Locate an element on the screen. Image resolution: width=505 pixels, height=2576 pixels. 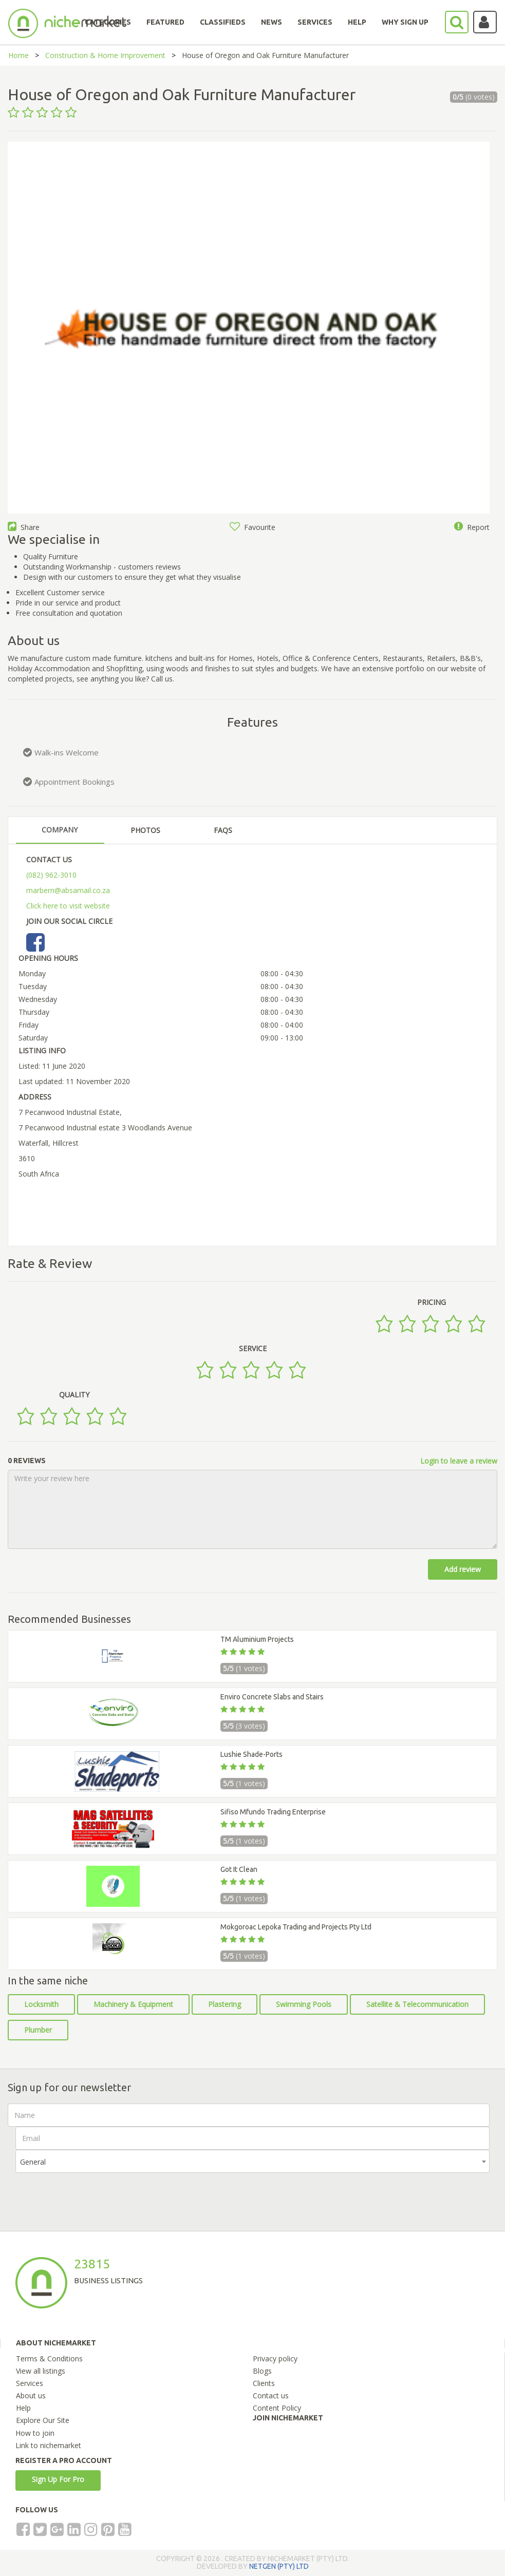
COMPANY is located at coordinates (60, 830).